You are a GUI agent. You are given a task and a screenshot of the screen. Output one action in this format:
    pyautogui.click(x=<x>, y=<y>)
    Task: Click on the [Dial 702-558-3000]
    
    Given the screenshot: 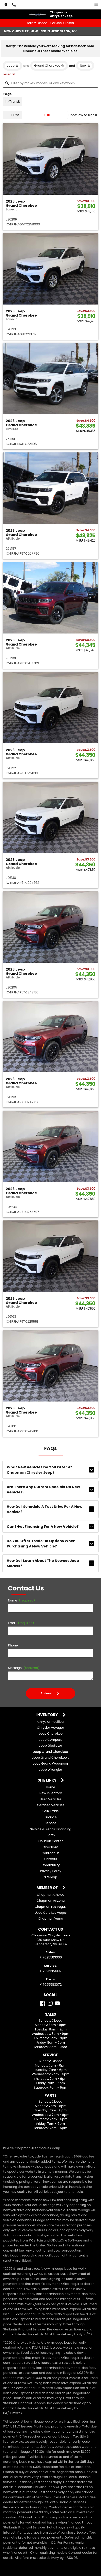 What is the action you would take?
    pyautogui.click(x=14, y=4)
    